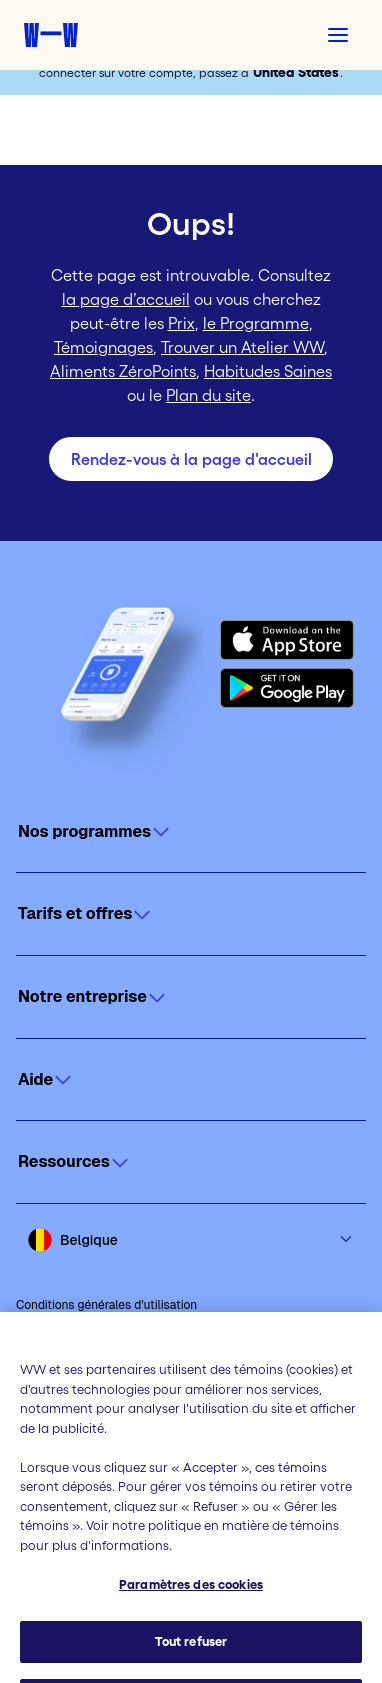  Describe the element at coordinates (51, 35) in the screenshot. I see `[Accueil Weight Watchers]` at that location.